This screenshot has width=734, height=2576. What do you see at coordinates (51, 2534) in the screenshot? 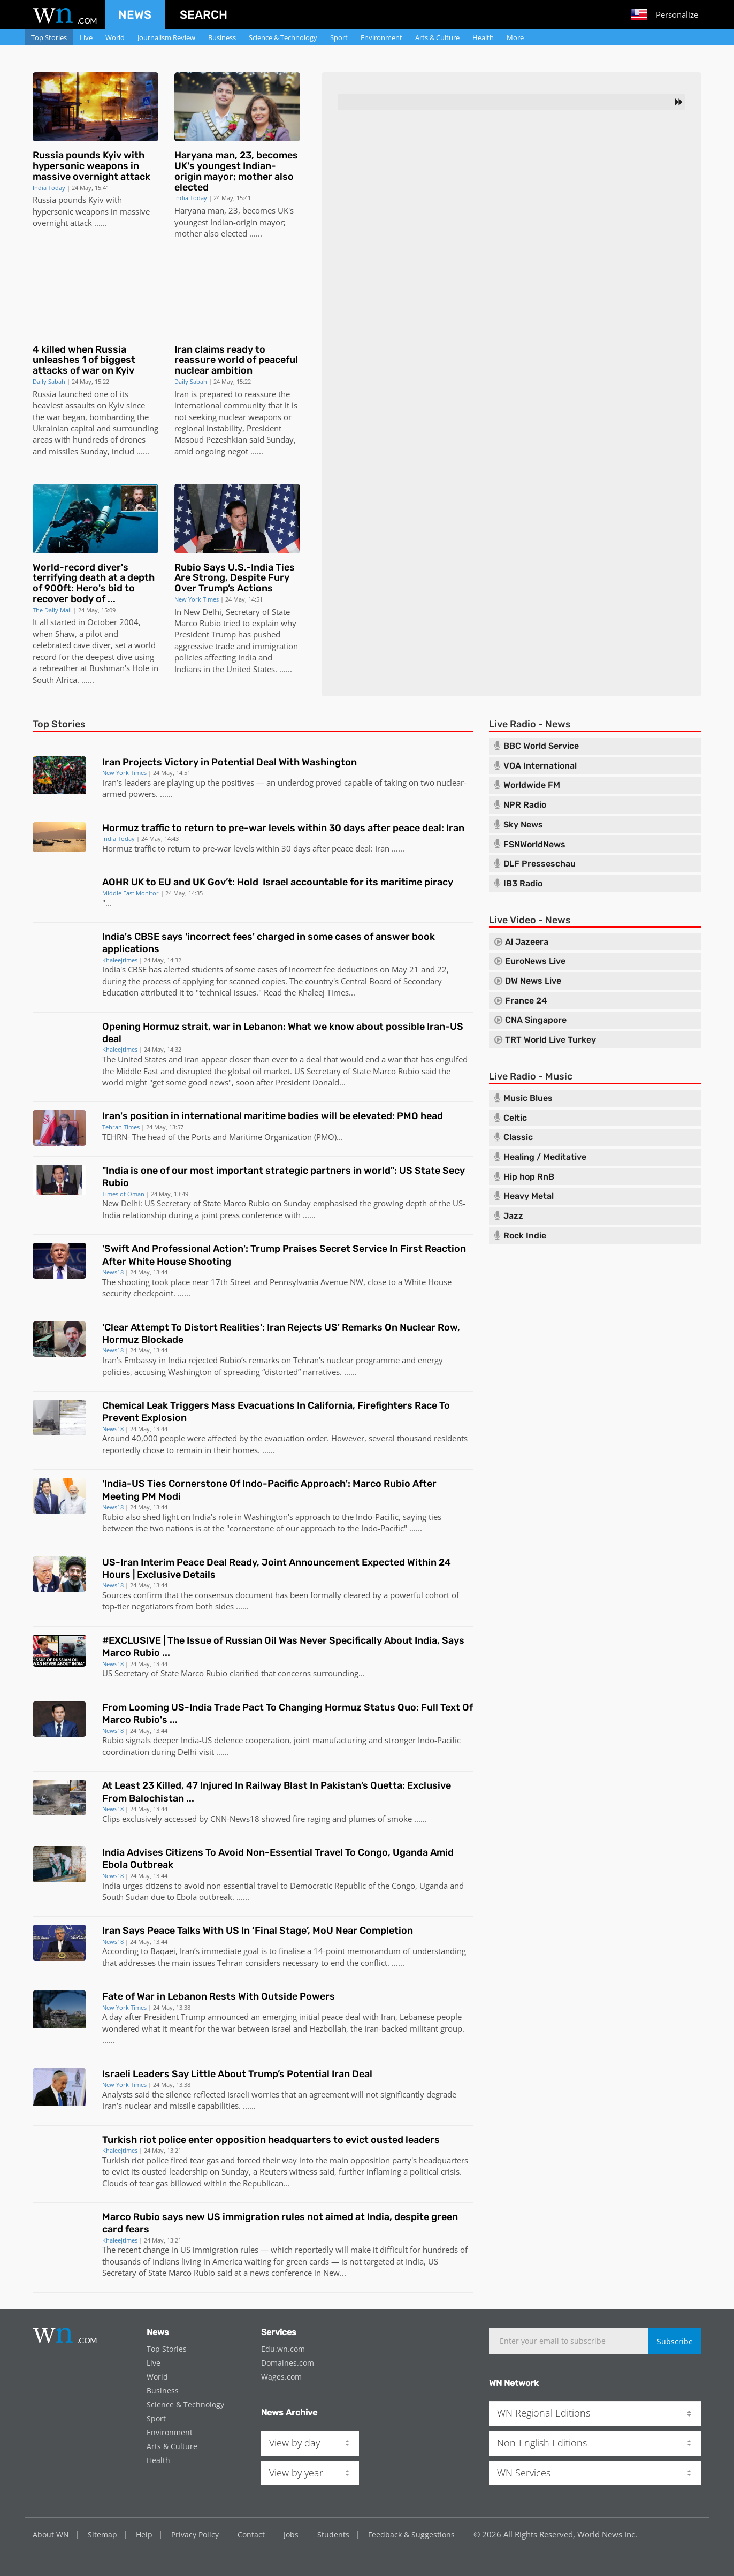
I see `About WN` at bounding box center [51, 2534].